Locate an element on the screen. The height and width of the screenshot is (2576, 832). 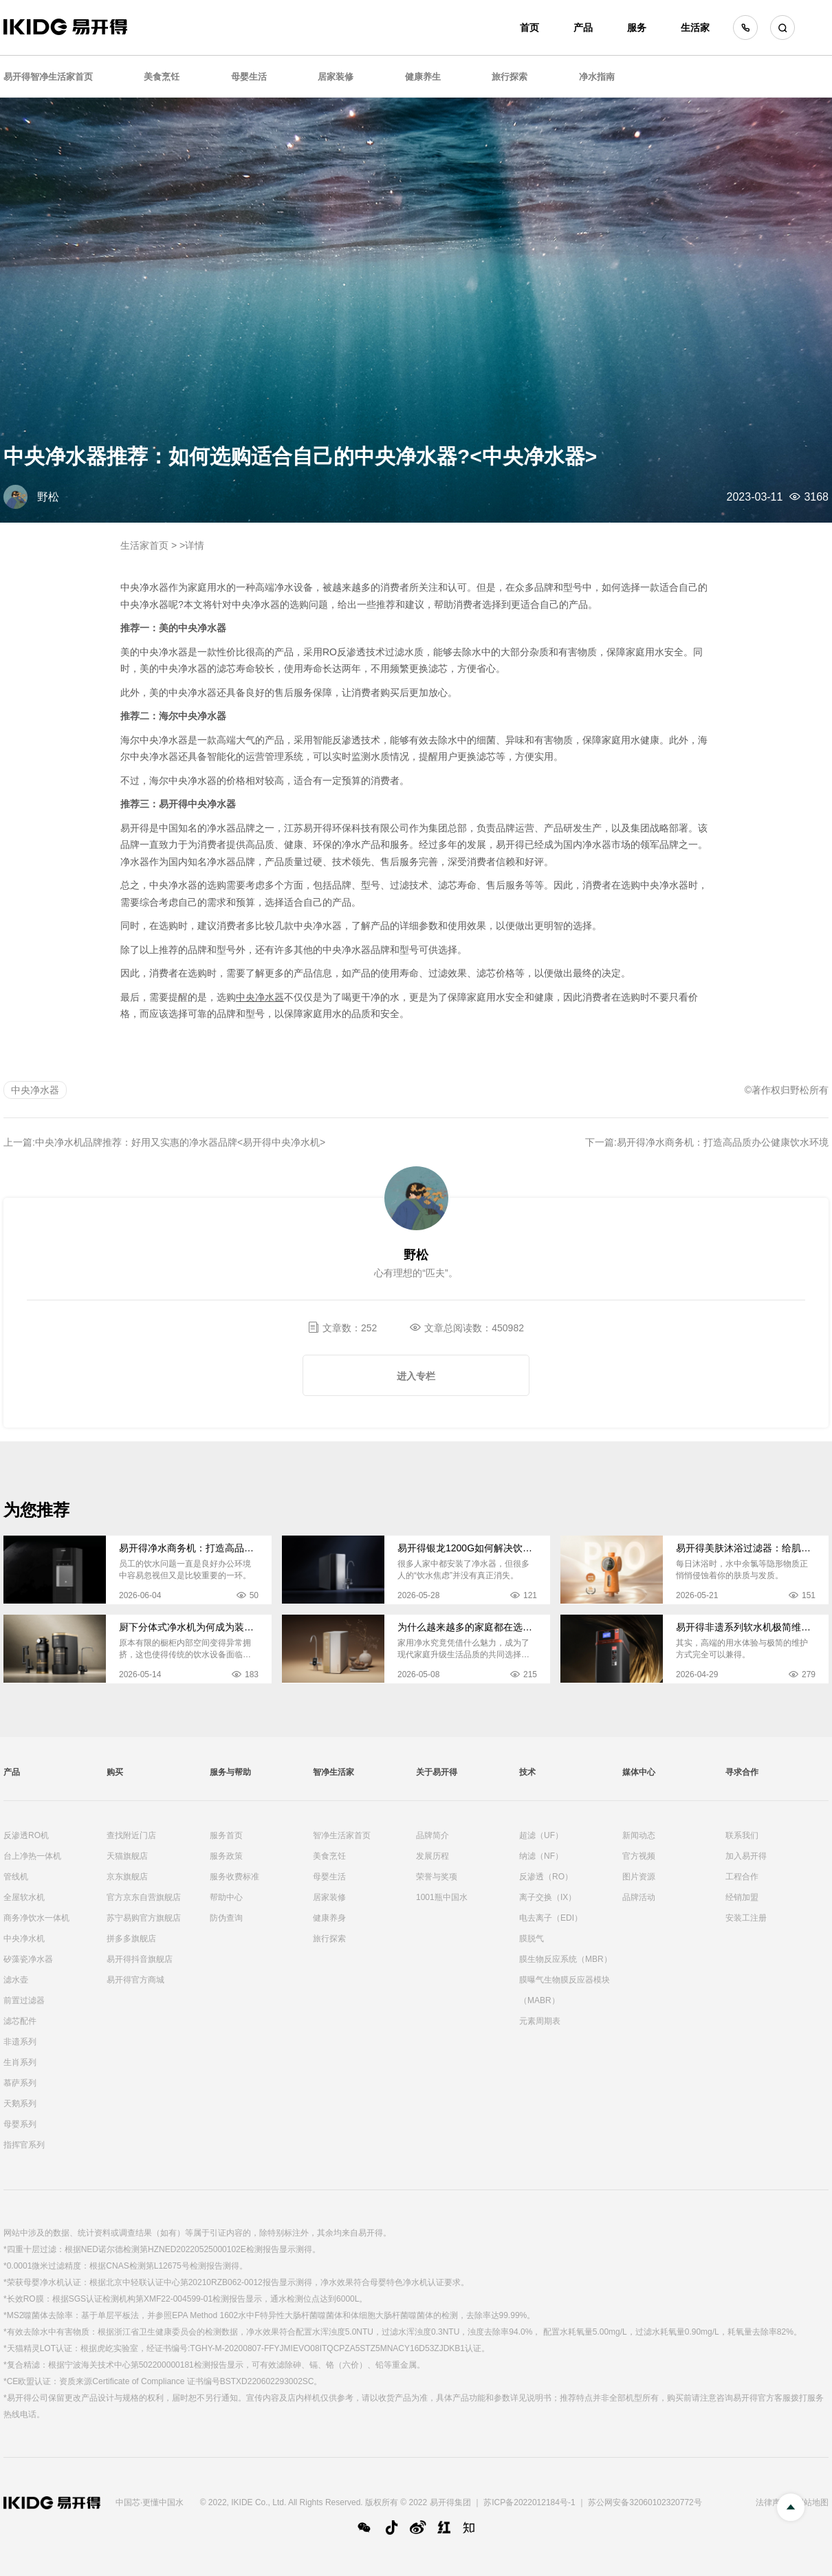
膜生物反应系统（MBR） is located at coordinates (565, 1959).